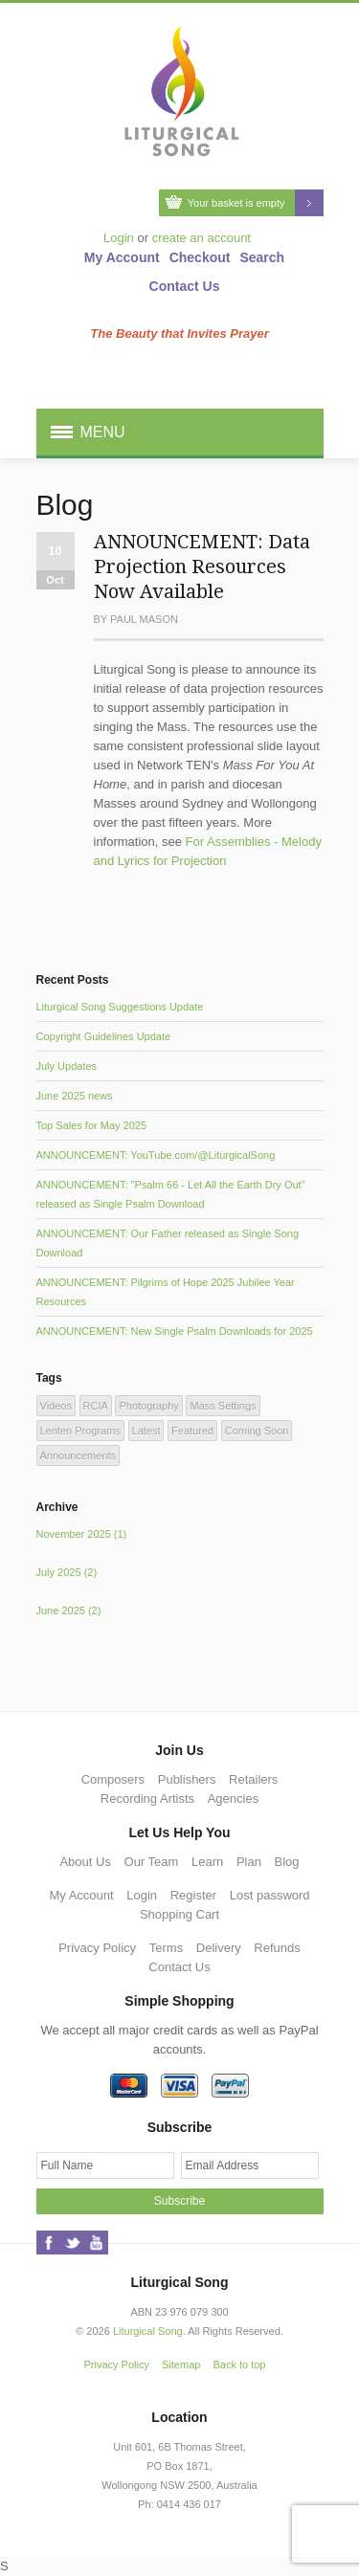 This screenshot has height=2576, width=359. I want to click on July Updates, so click(67, 1066).